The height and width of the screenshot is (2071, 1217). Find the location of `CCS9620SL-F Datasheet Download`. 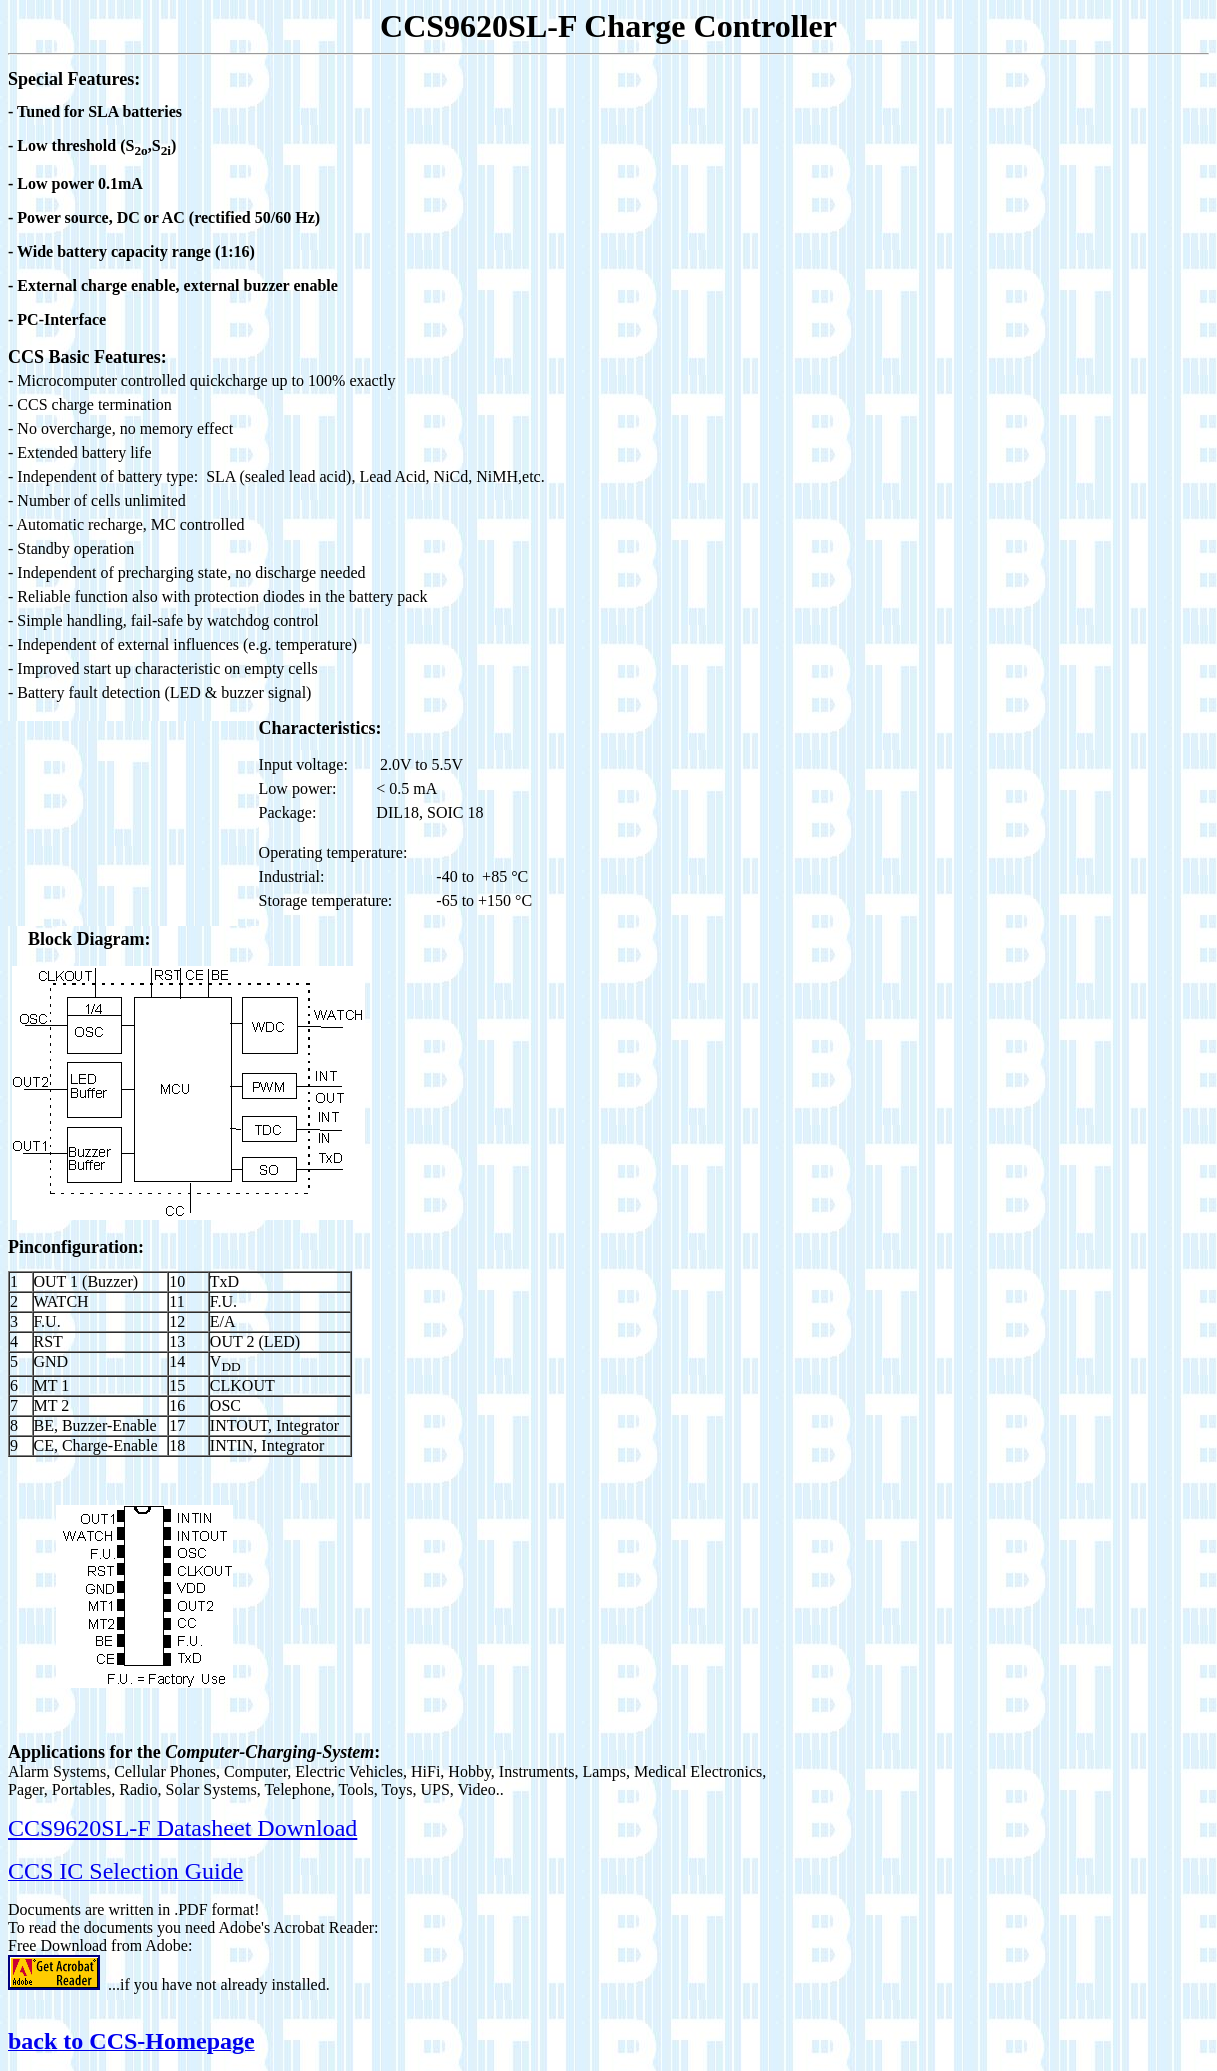

CCS9620SL-F Datasheet Download is located at coordinates (182, 1828).